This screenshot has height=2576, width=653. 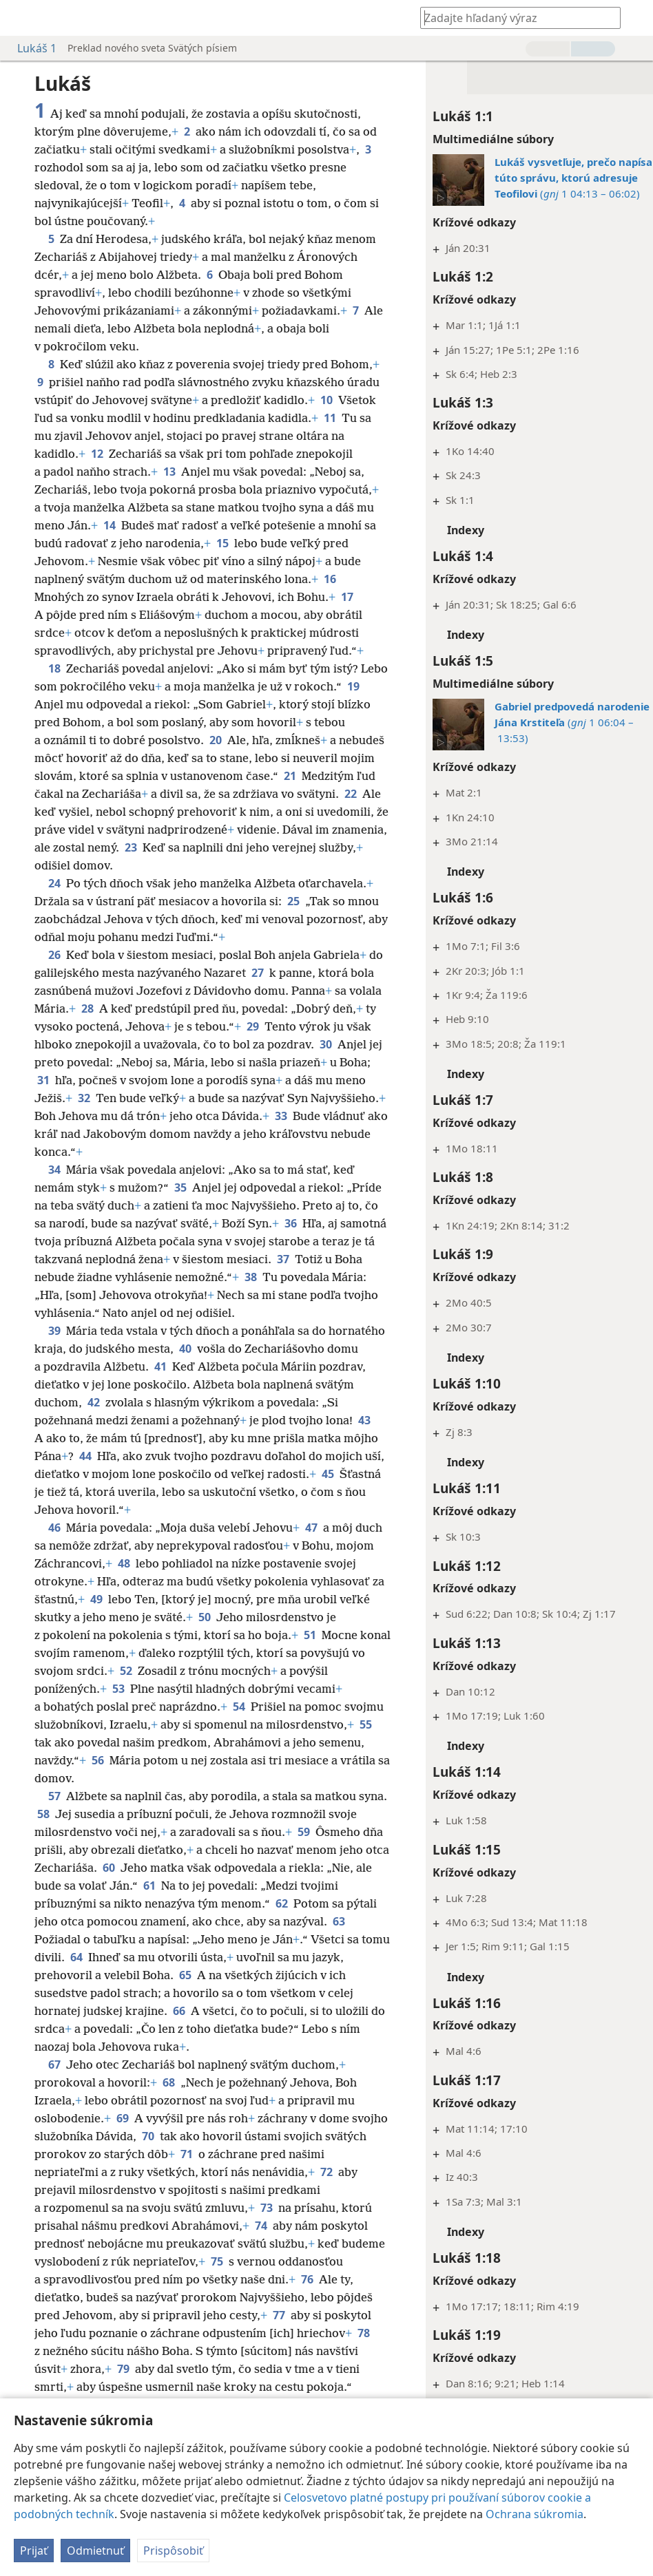 What do you see at coordinates (244, 1366) in the screenshot?
I see `40` at bounding box center [244, 1366].